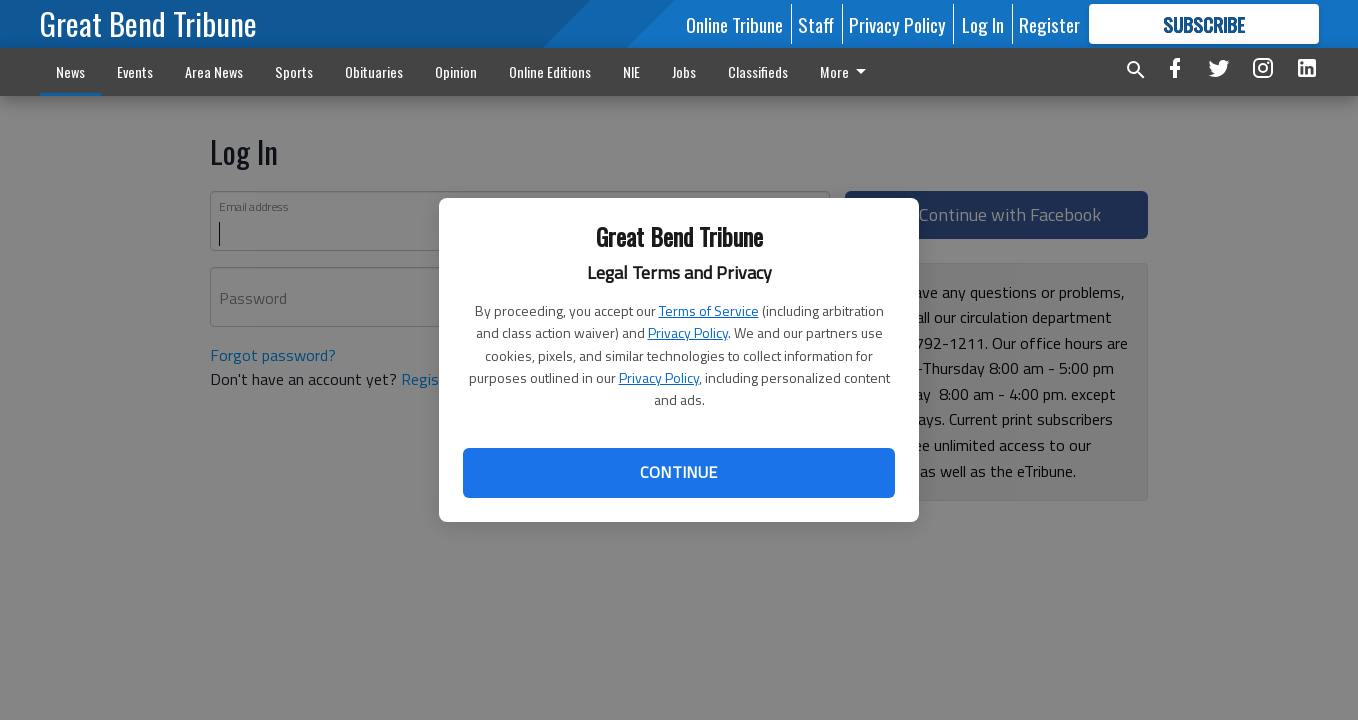 Image resolution: width=1358 pixels, height=720 pixels. I want to click on Events, so click(135, 71).